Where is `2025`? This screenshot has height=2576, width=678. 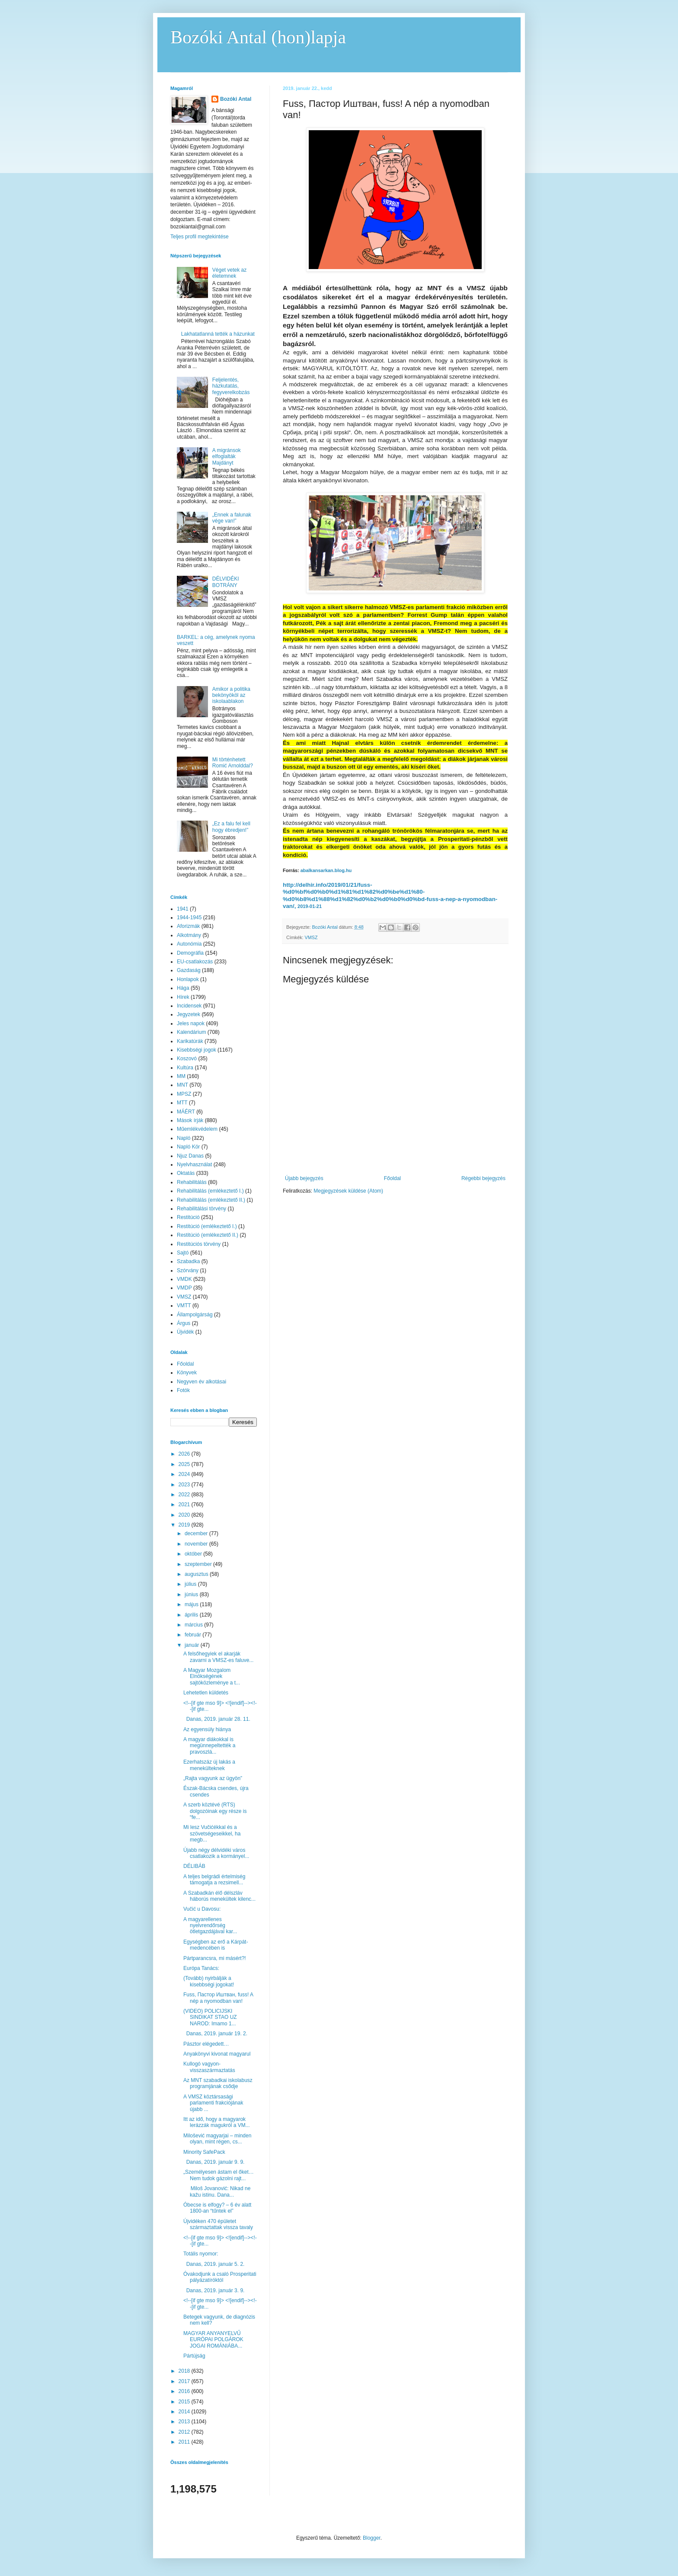 2025 is located at coordinates (185, 1464).